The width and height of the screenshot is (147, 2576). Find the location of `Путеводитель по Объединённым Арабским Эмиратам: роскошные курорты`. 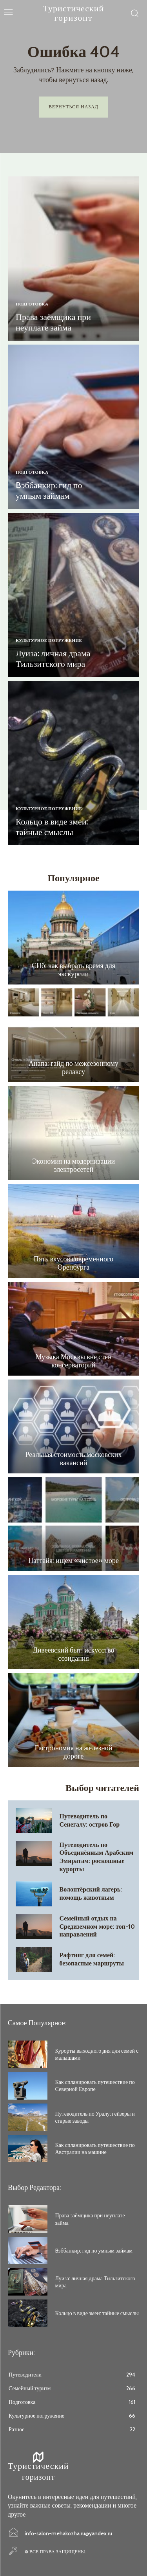

Путеводитель по Объединённым Арабским Эмиратам: роскошные курорты is located at coordinates (97, 1857).